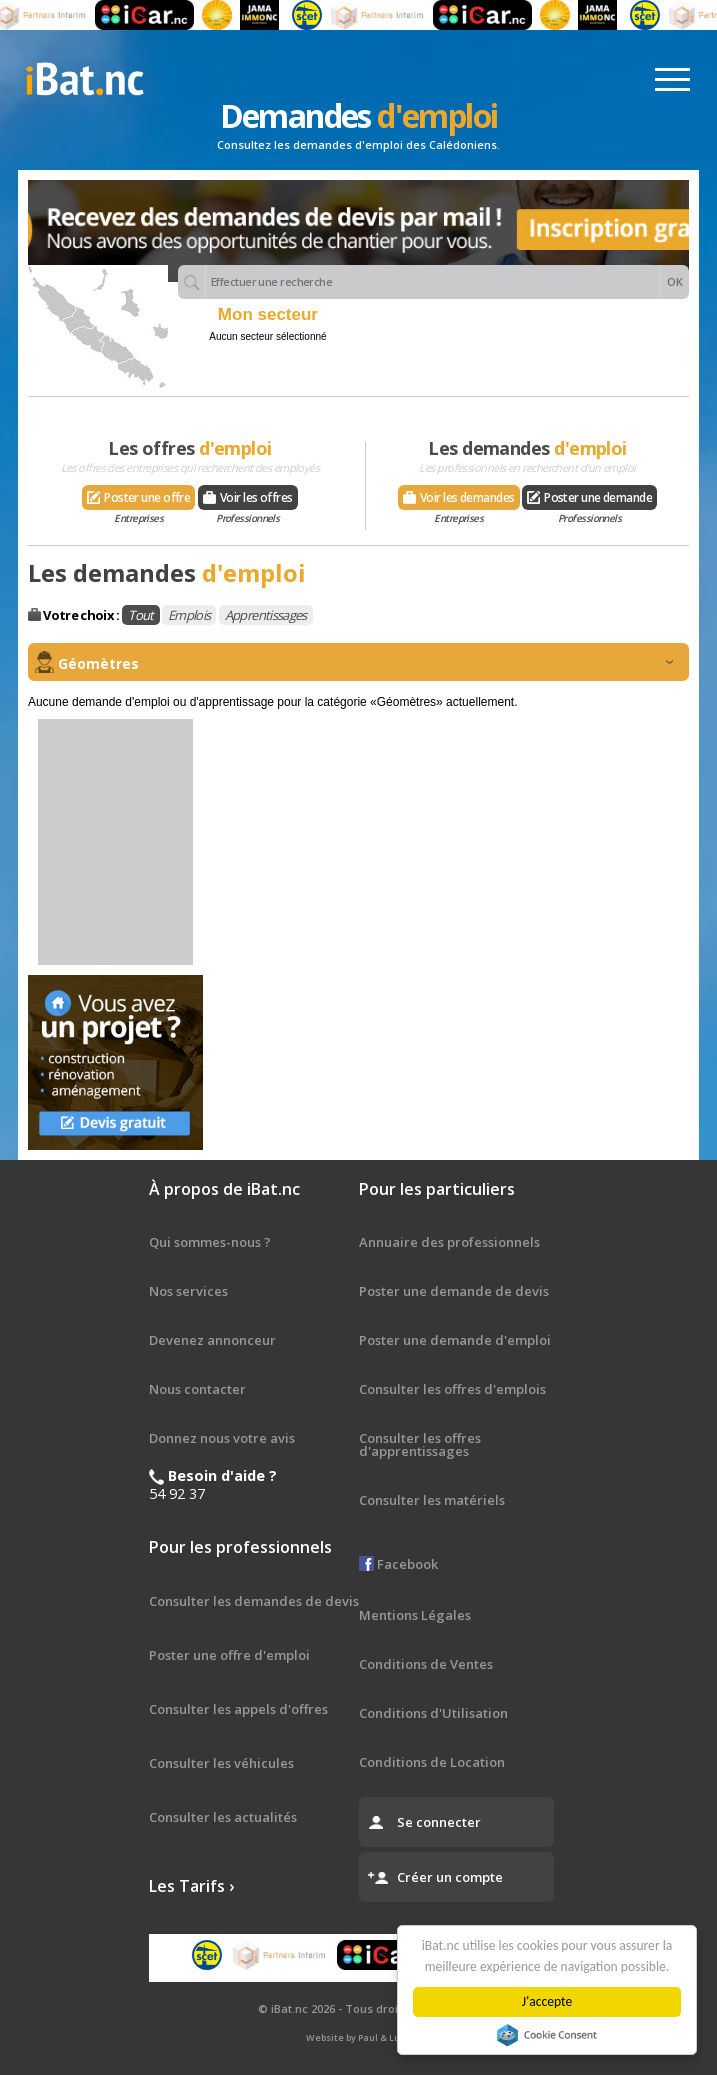  Describe the element at coordinates (589, 499) in the screenshot. I see `Poster une demande` at that location.